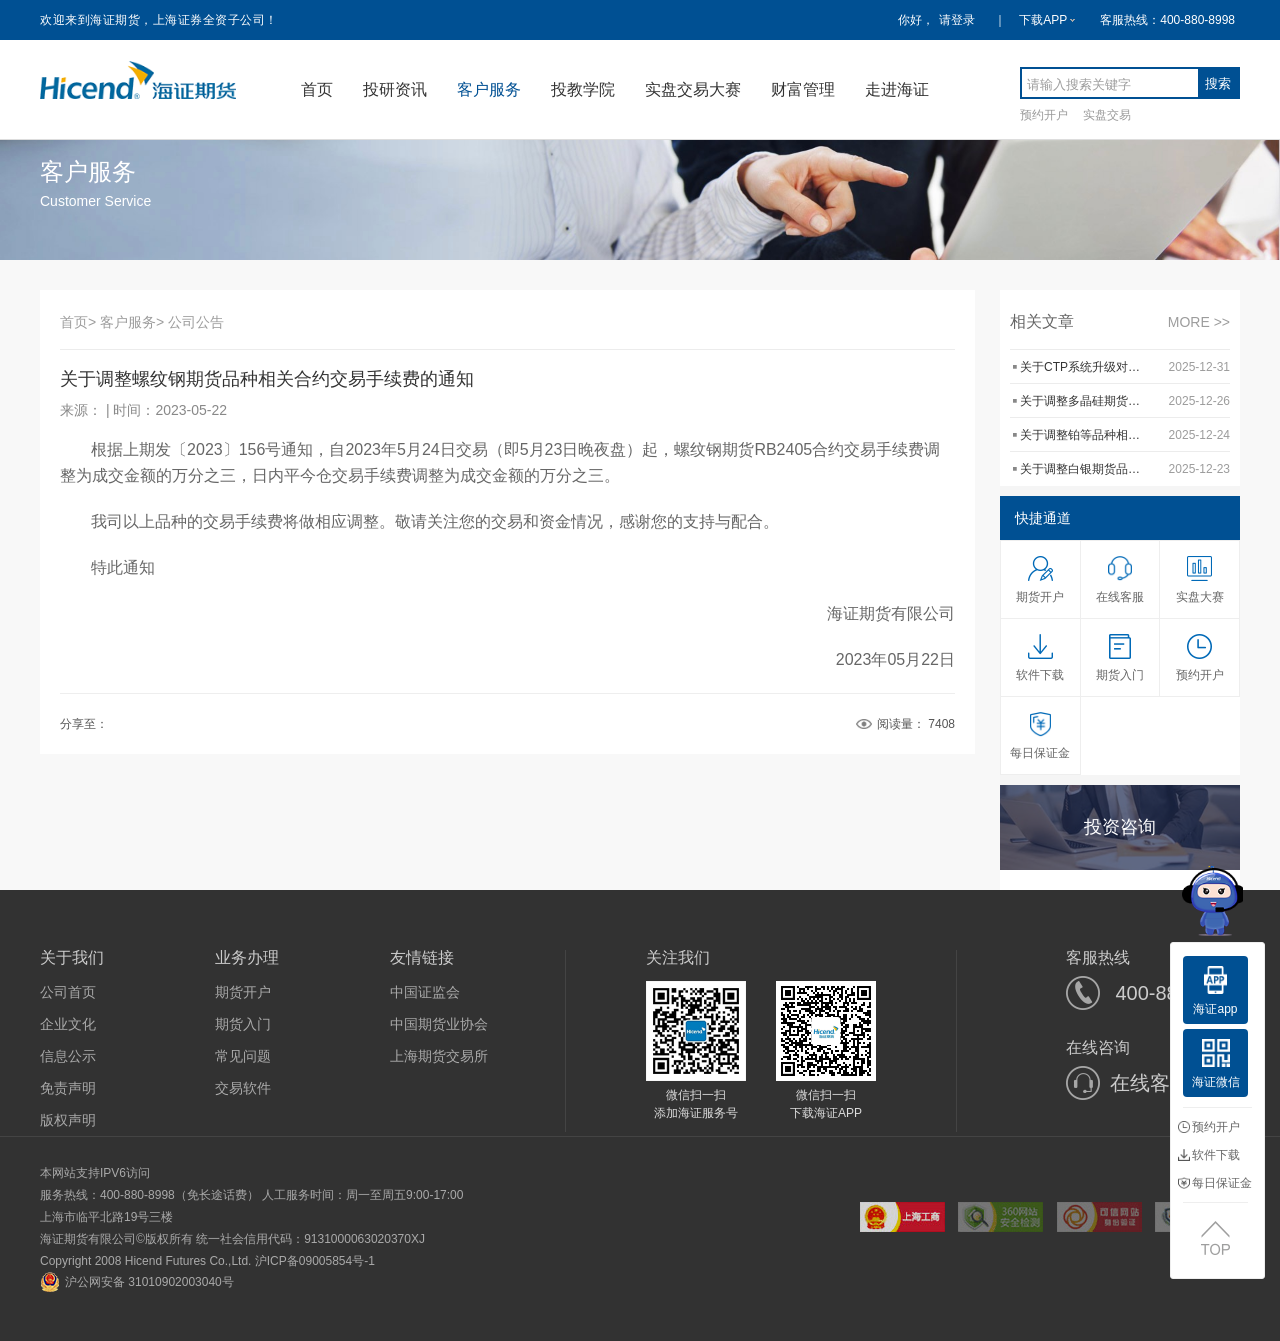 Image resolution: width=1280 pixels, height=1341 pixels. Describe the element at coordinates (425, 992) in the screenshot. I see `中国证监会` at that location.